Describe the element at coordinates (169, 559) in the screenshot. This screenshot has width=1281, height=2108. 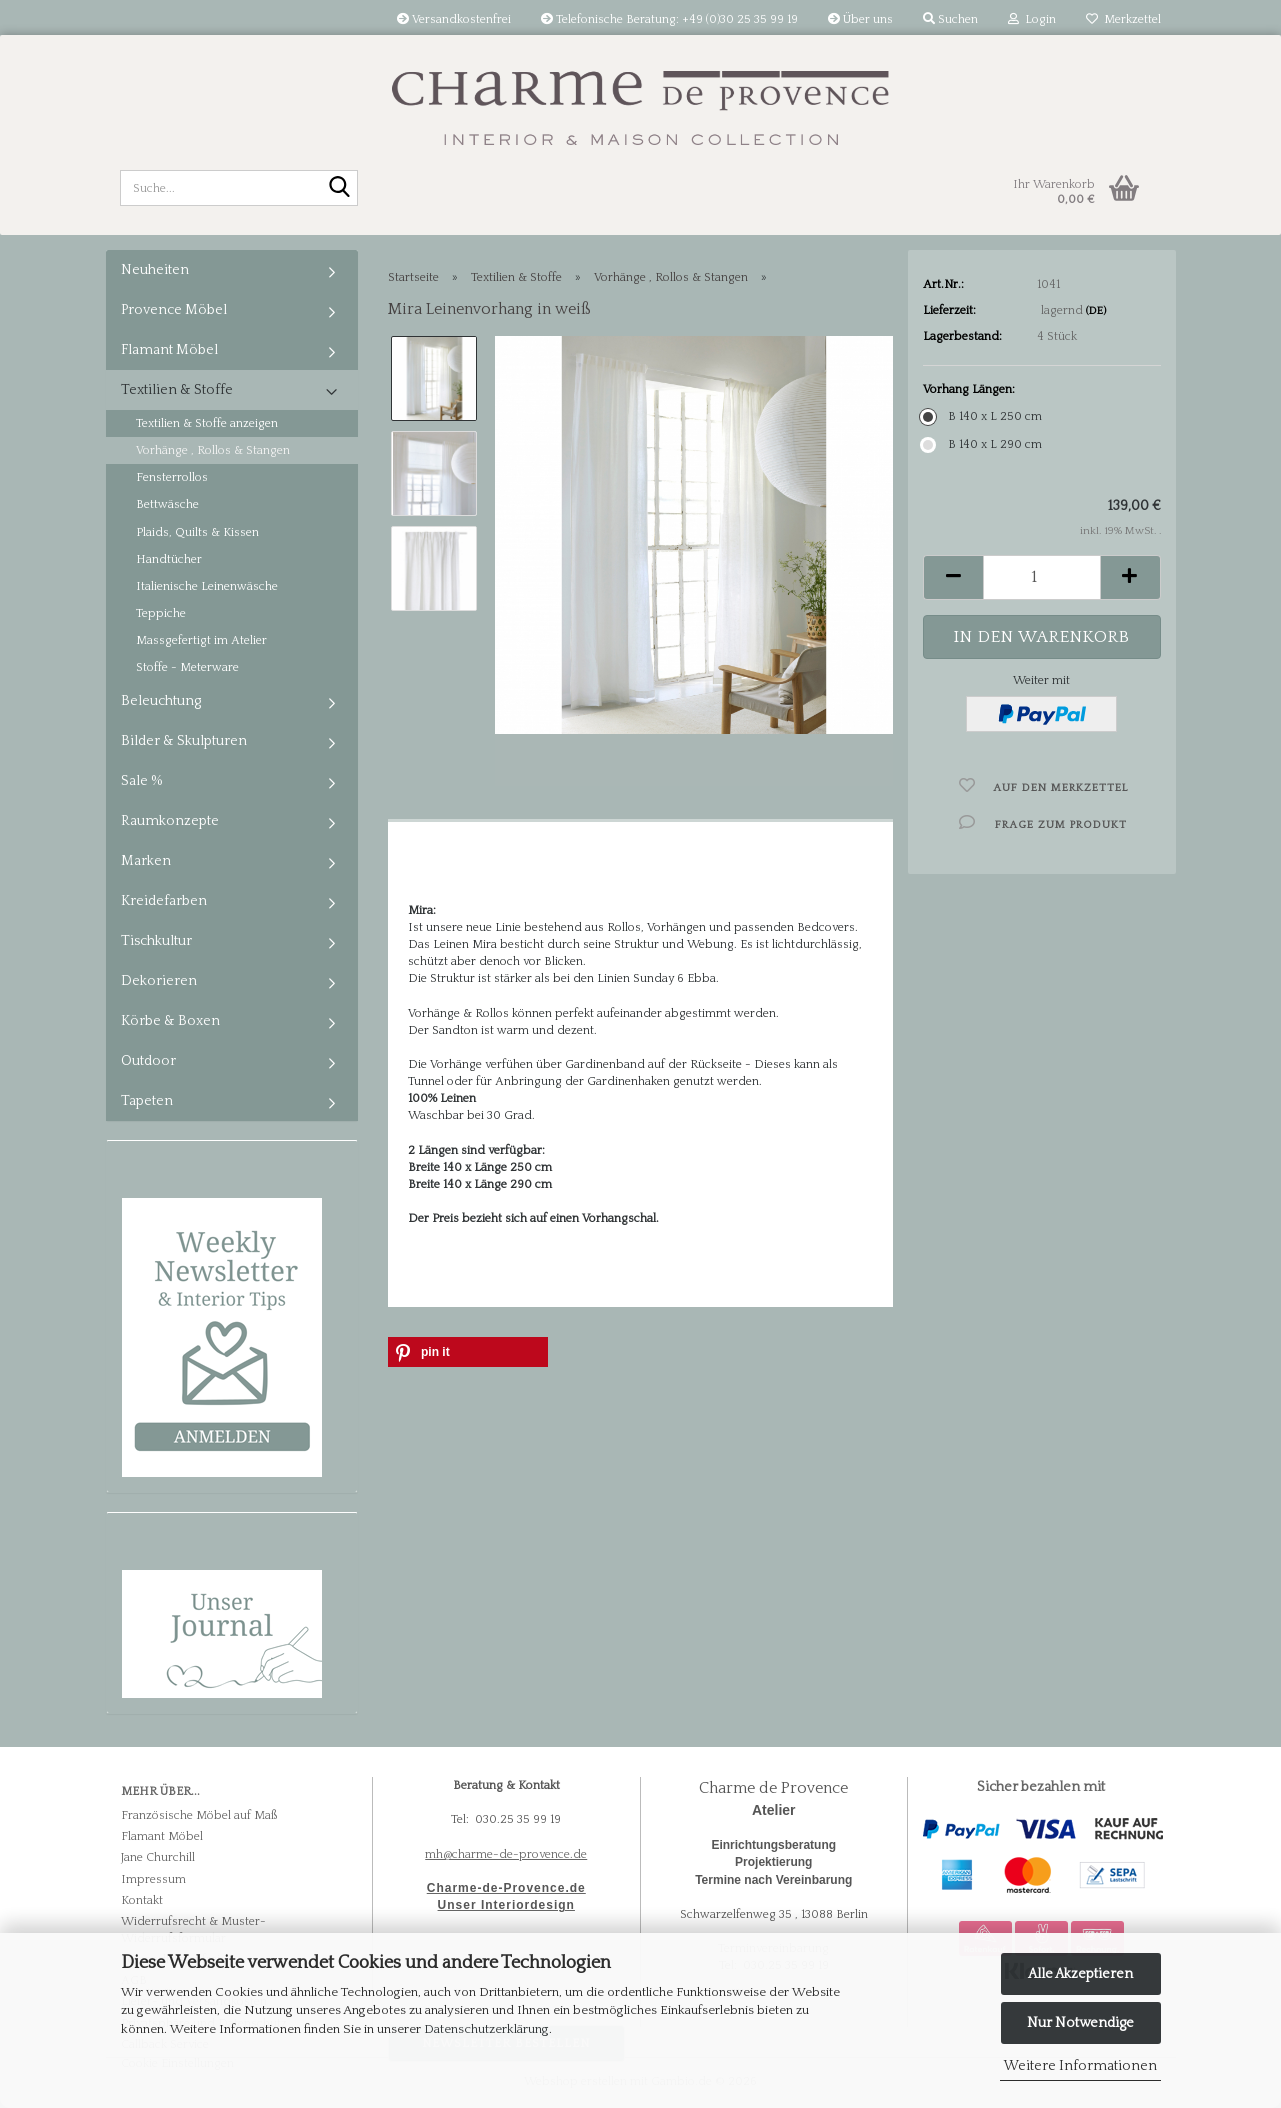
I see `Handtücher` at that location.